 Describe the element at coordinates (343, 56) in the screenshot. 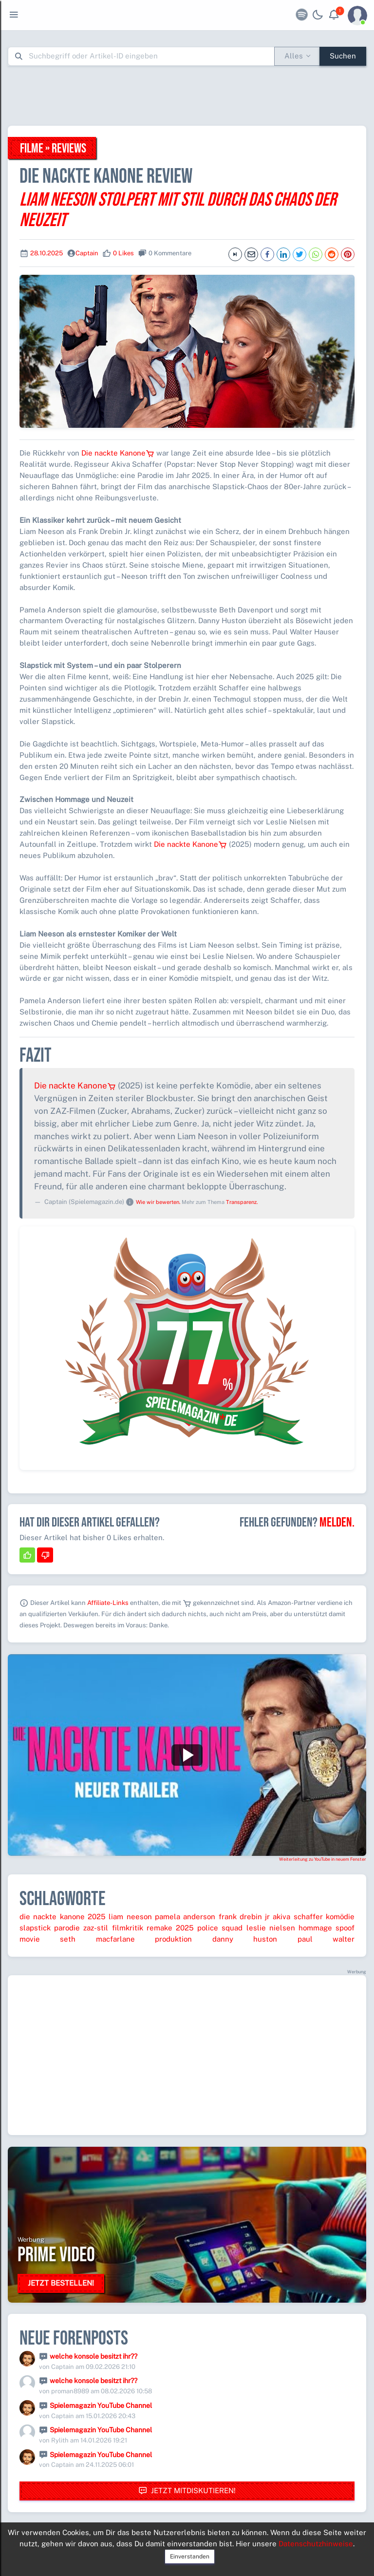

I see `Suchen` at that location.